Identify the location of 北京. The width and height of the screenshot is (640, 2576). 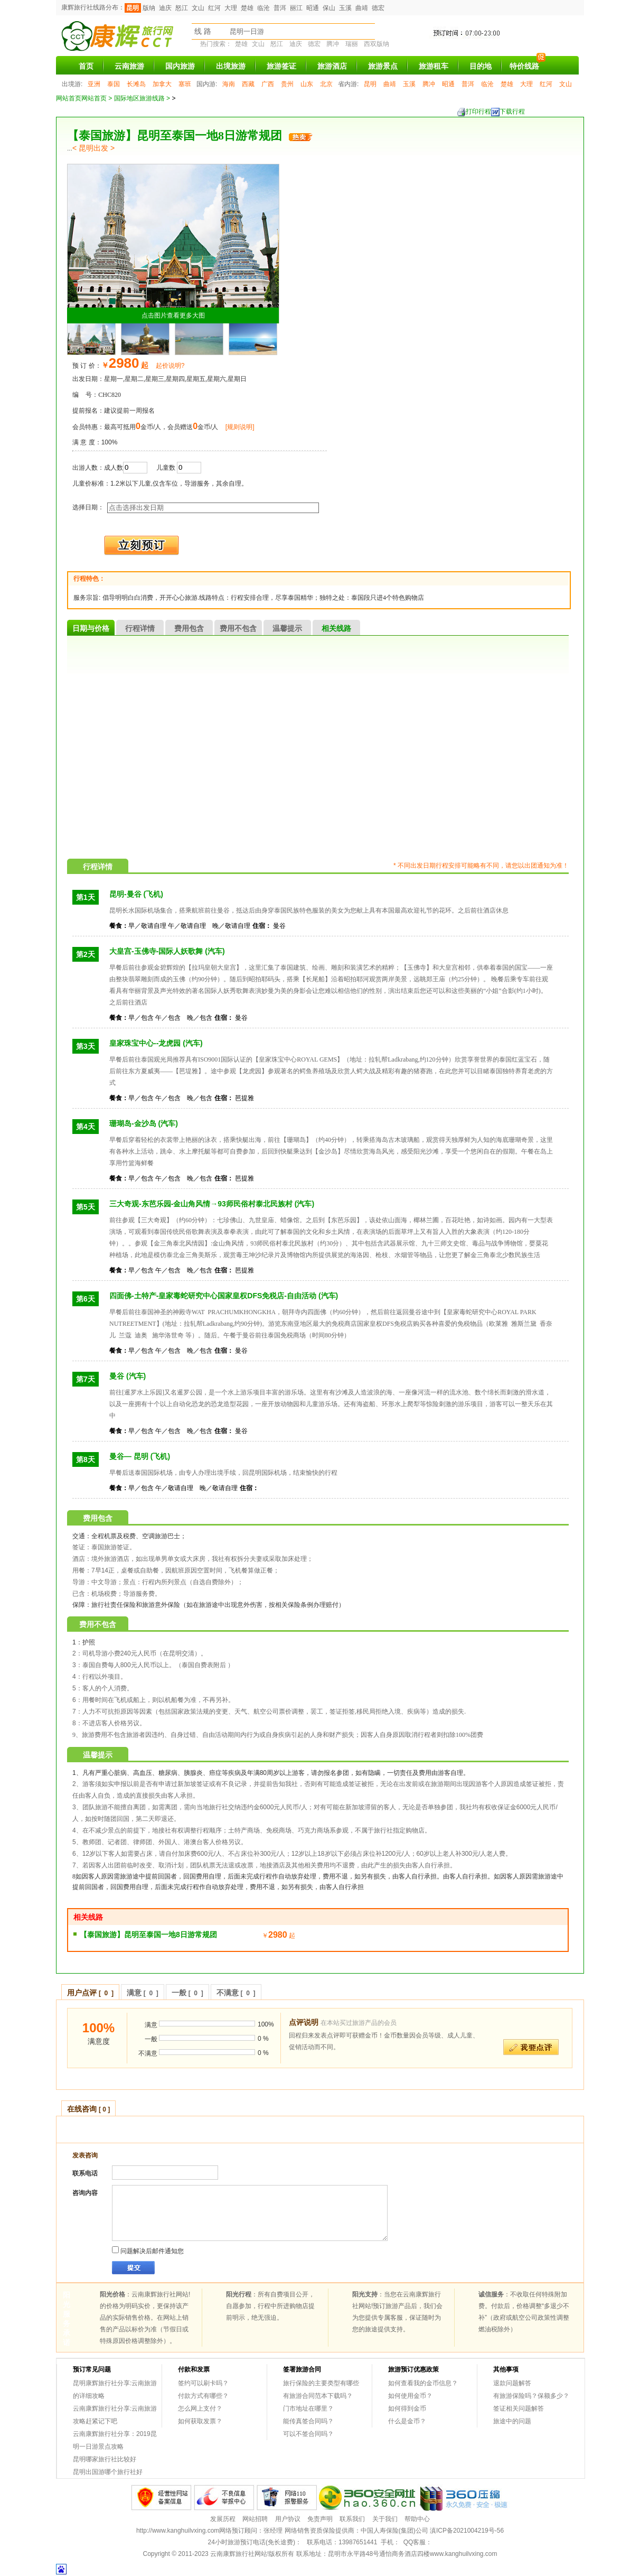
(326, 84).